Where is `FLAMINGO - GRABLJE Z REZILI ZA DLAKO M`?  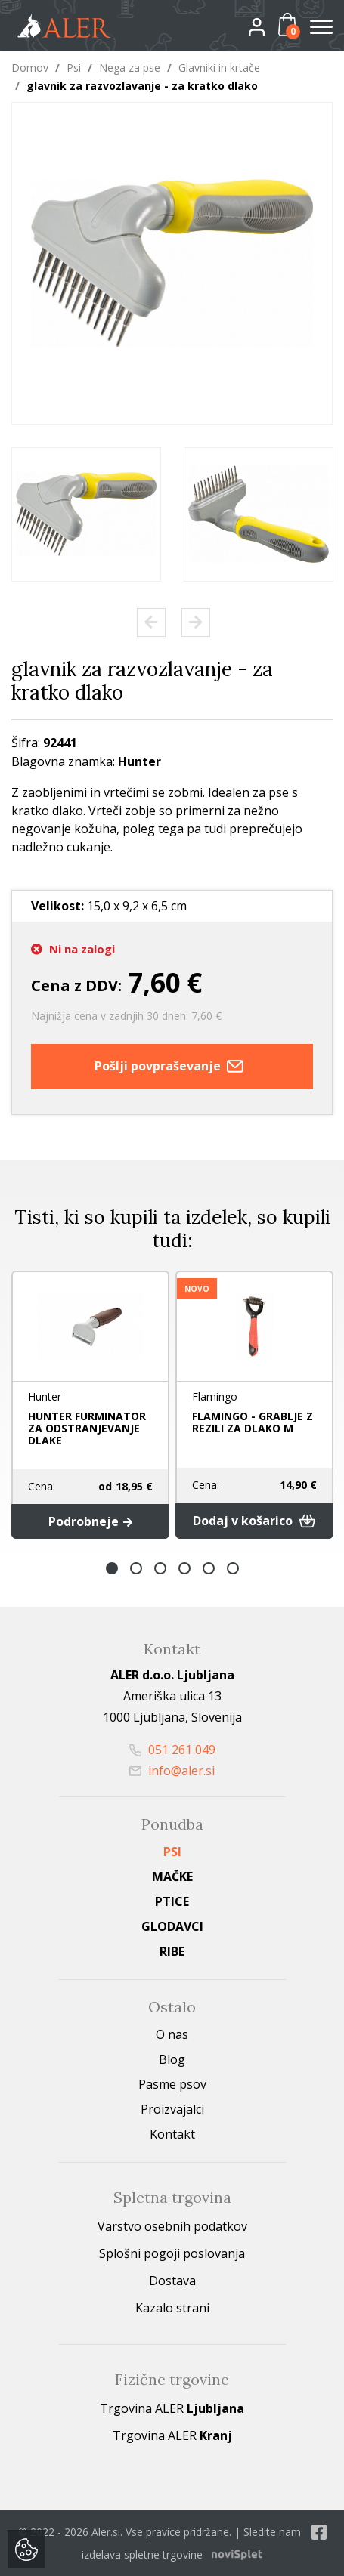 FLAMINGO - GRABLJE Z REZILI ZA DLAKO M is located at coordinates (252, 1422).